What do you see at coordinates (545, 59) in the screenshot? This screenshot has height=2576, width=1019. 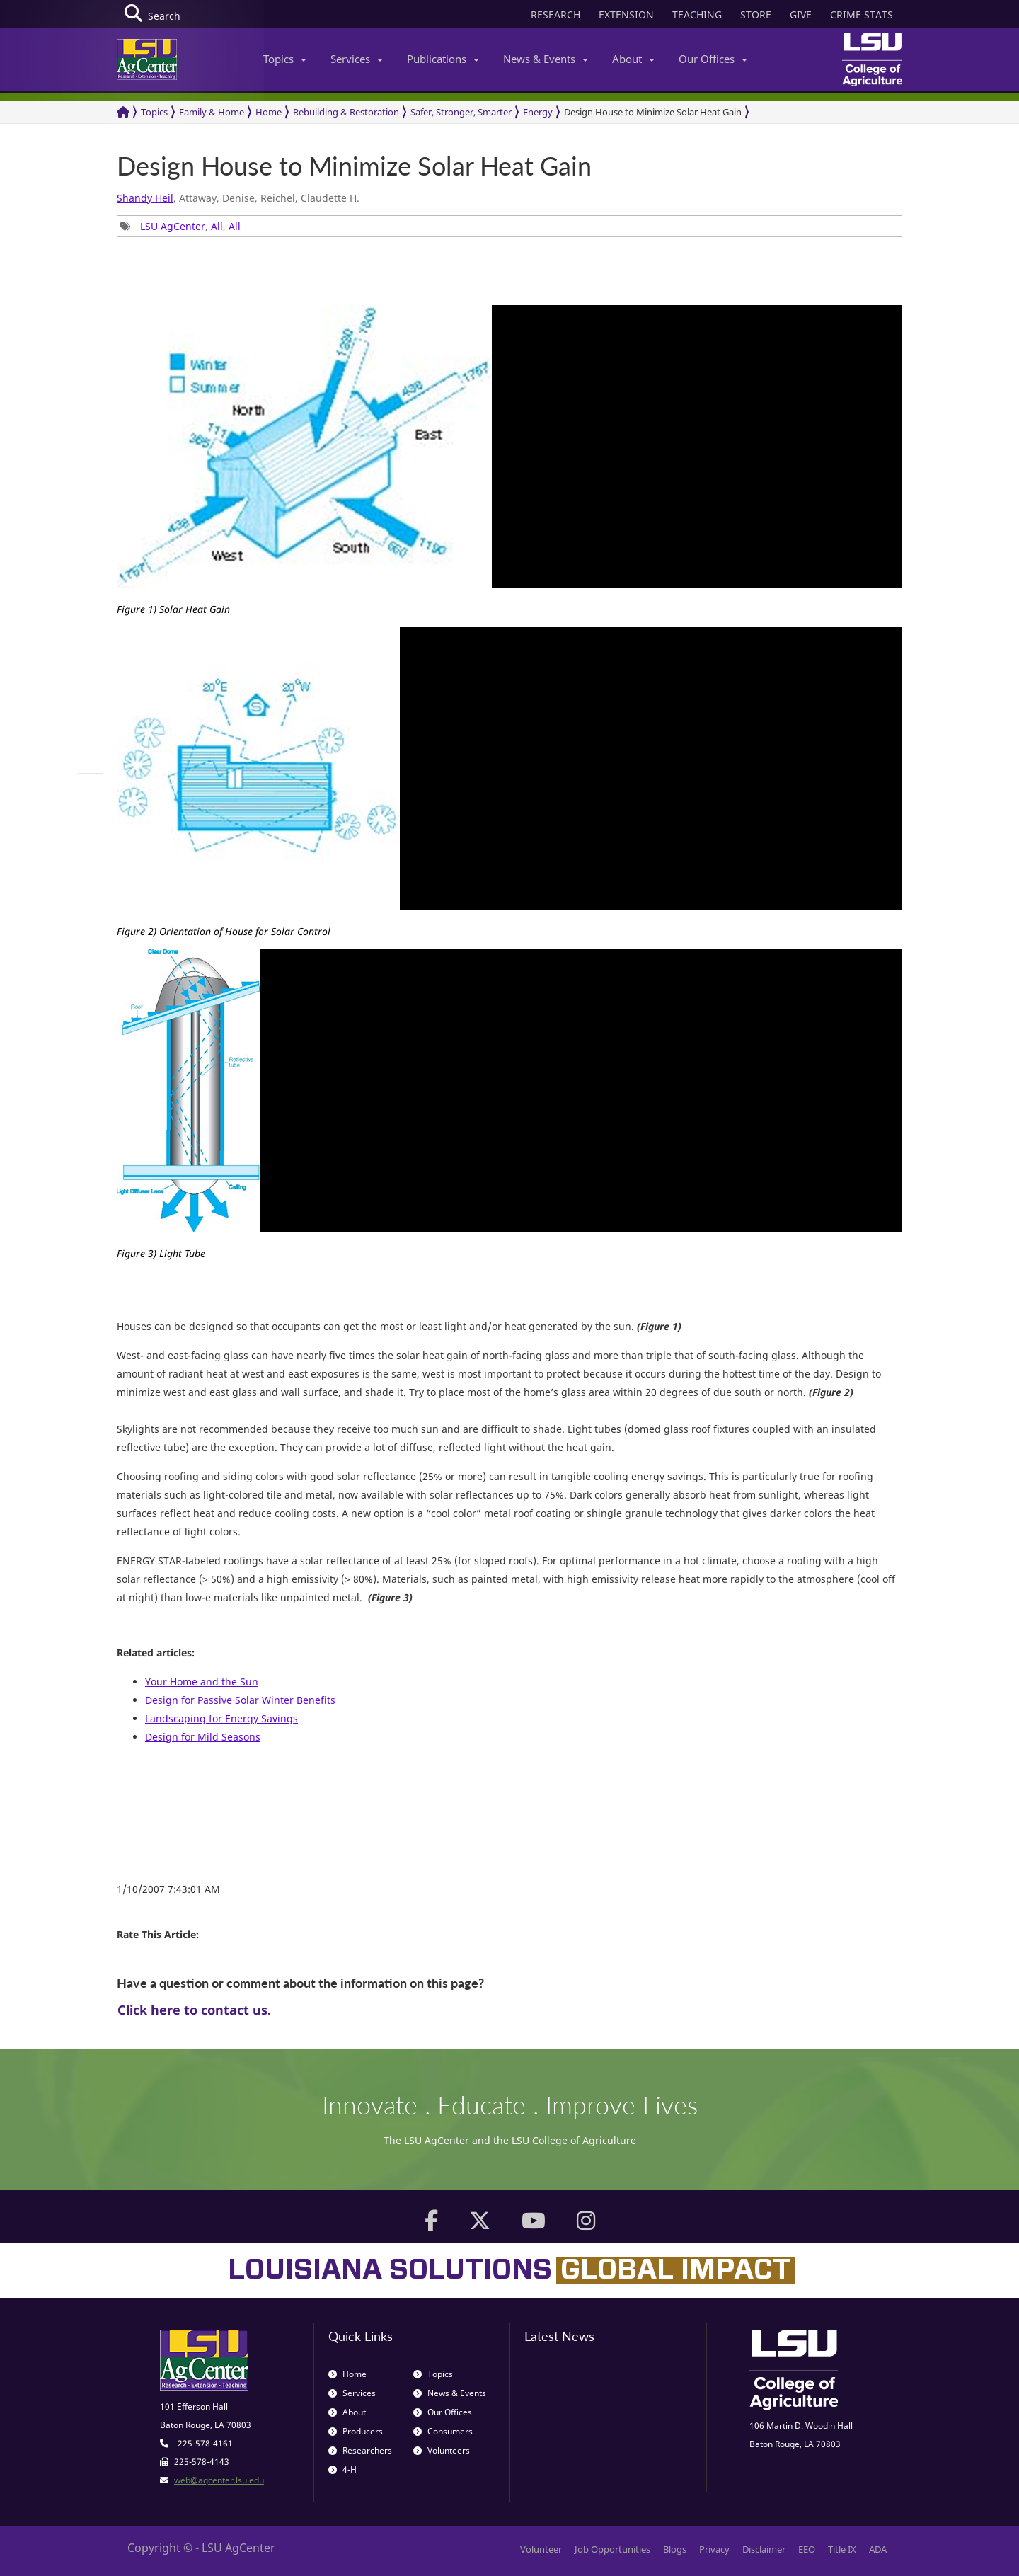 I see `News & Events` at bounding box center [545, 59].